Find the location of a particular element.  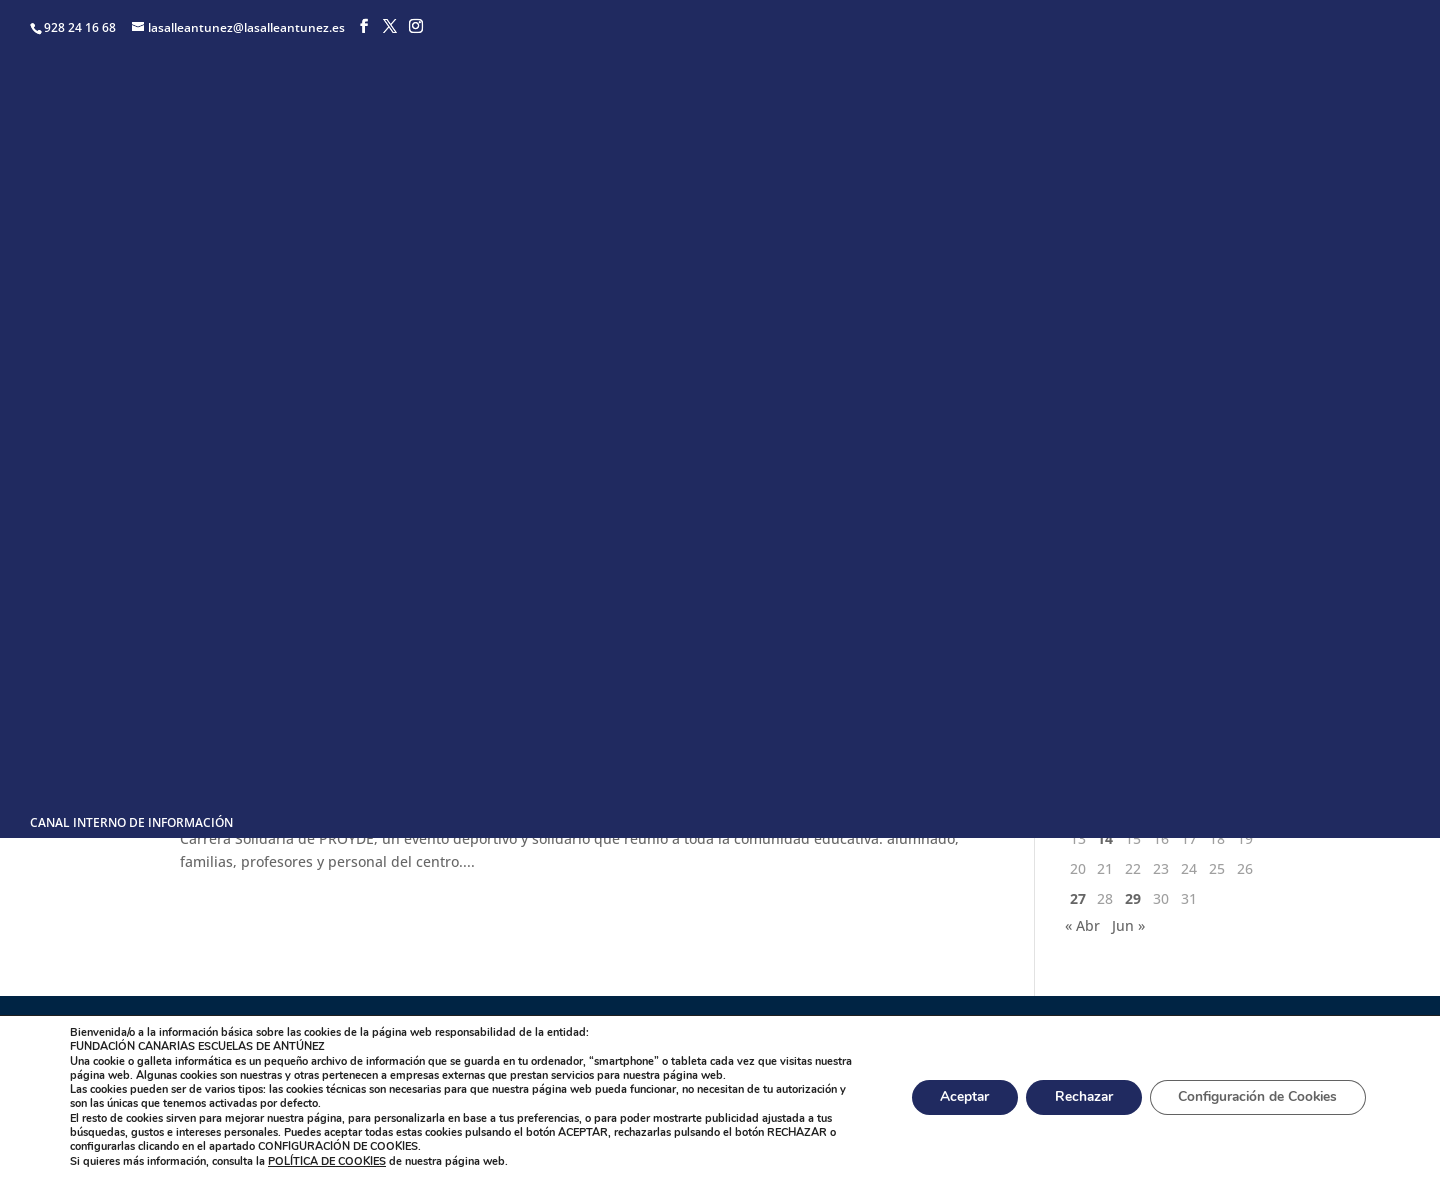

27 [Entradas publicadas el 27 de May de 2024] is located at coordinates (1078, 898).